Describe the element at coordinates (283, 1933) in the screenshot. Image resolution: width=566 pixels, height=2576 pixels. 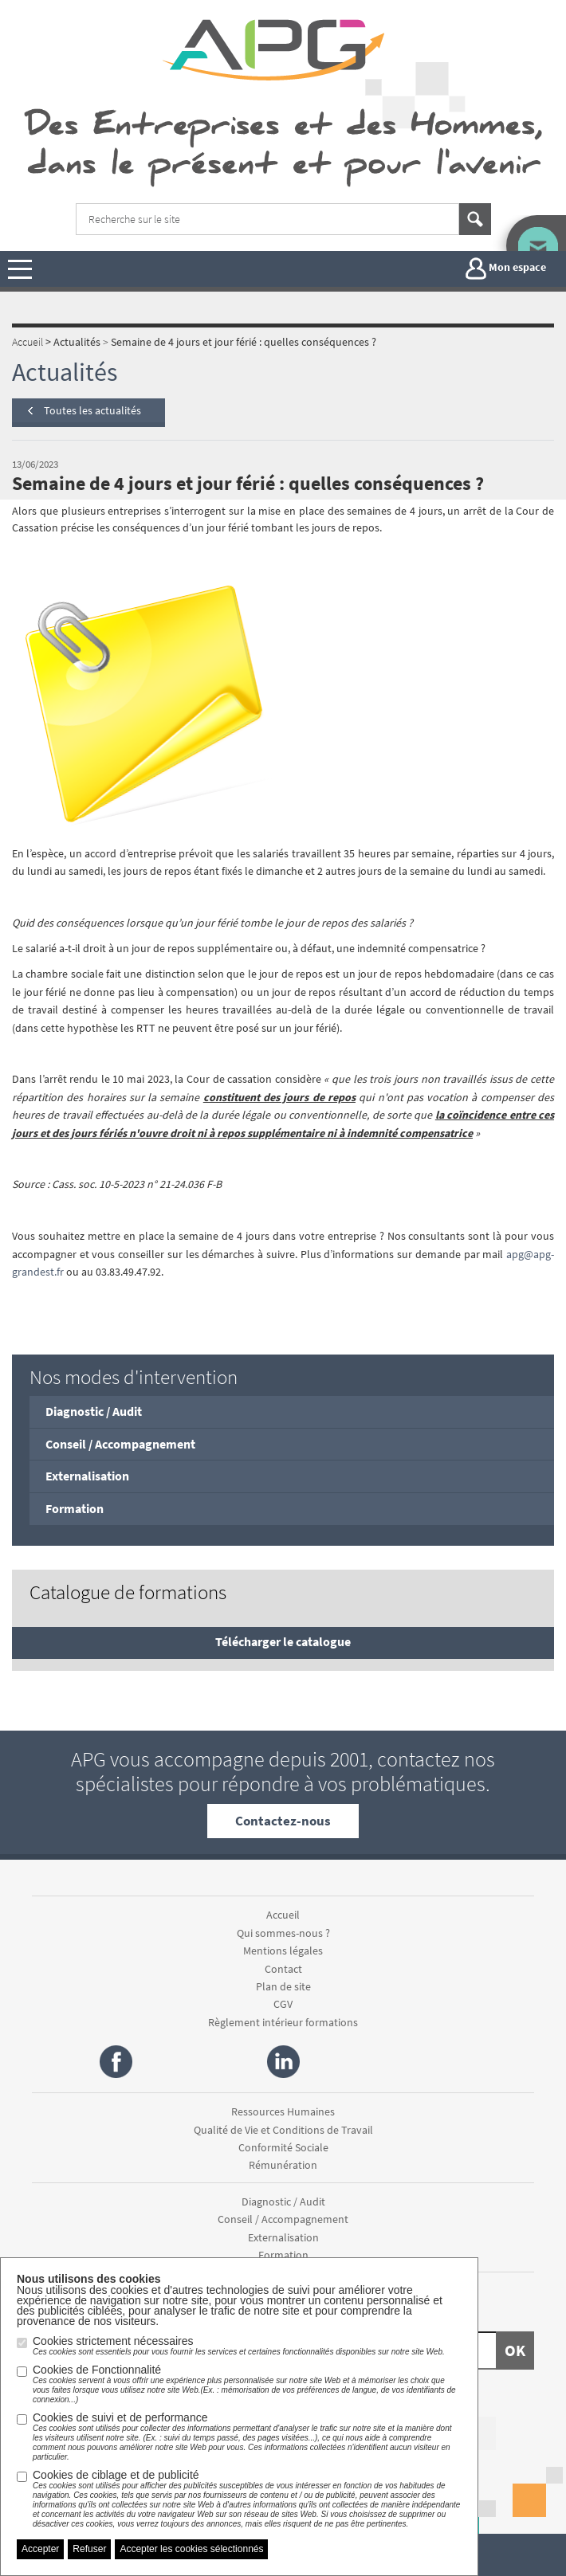
I see `Qui sommes-nous ?` at that location.